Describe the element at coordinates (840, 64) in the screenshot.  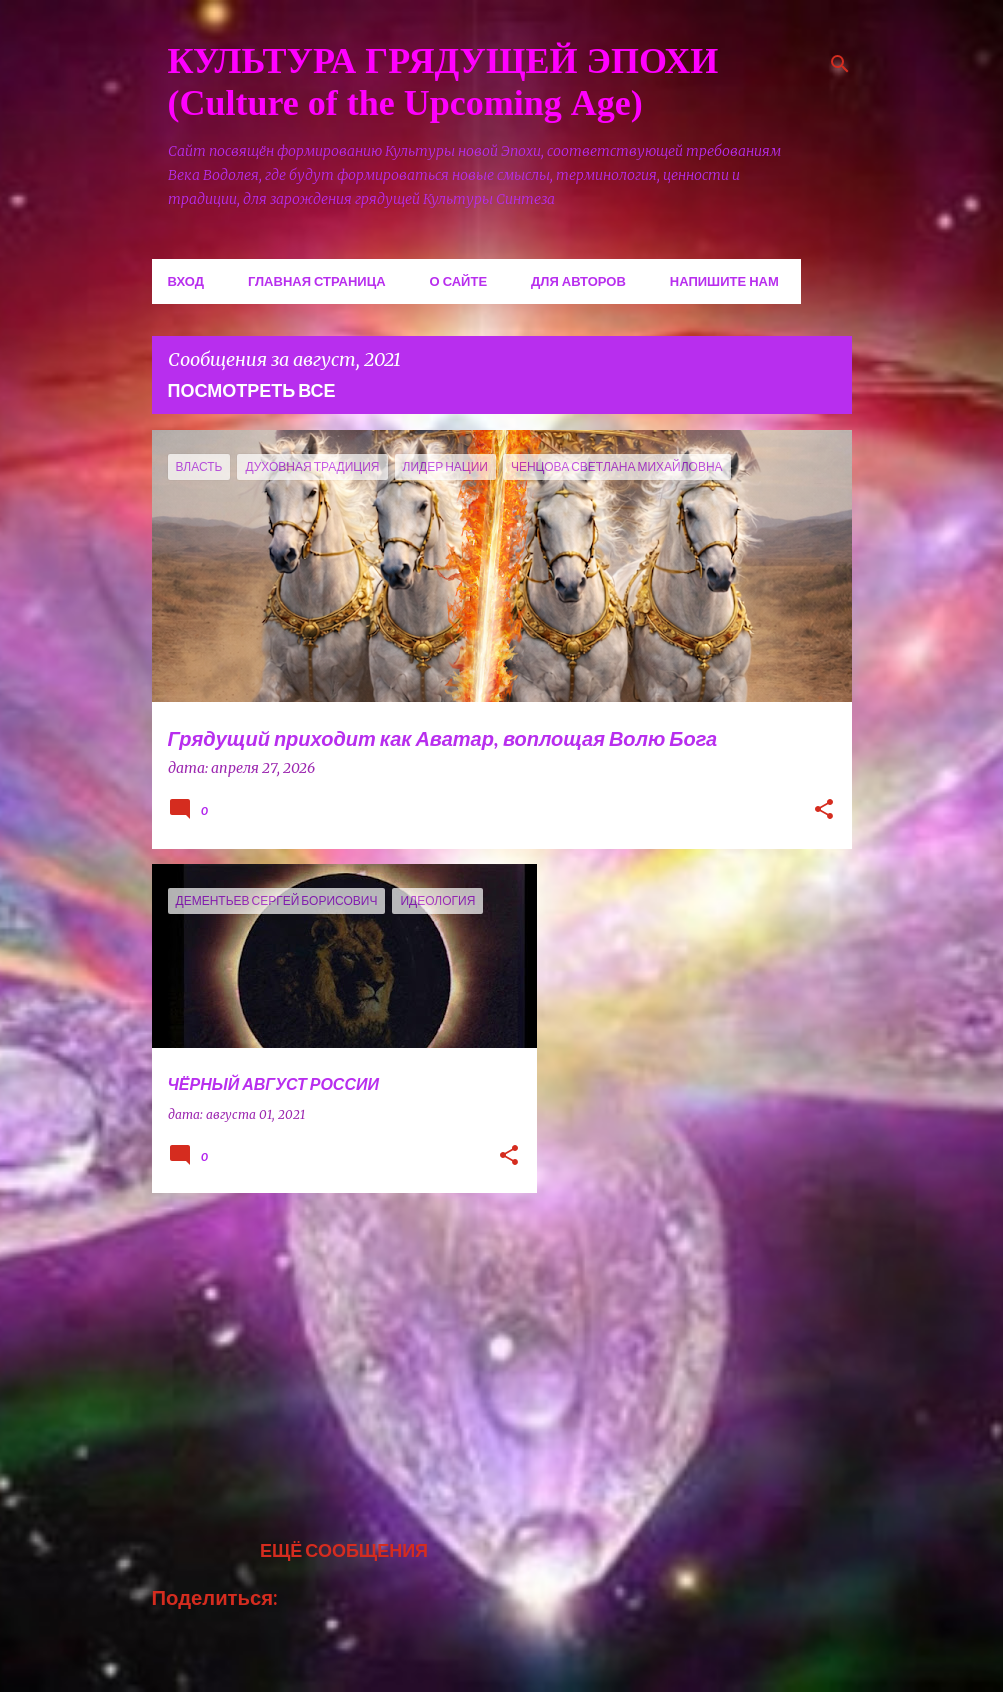
I see `[Поиск]` at that location.